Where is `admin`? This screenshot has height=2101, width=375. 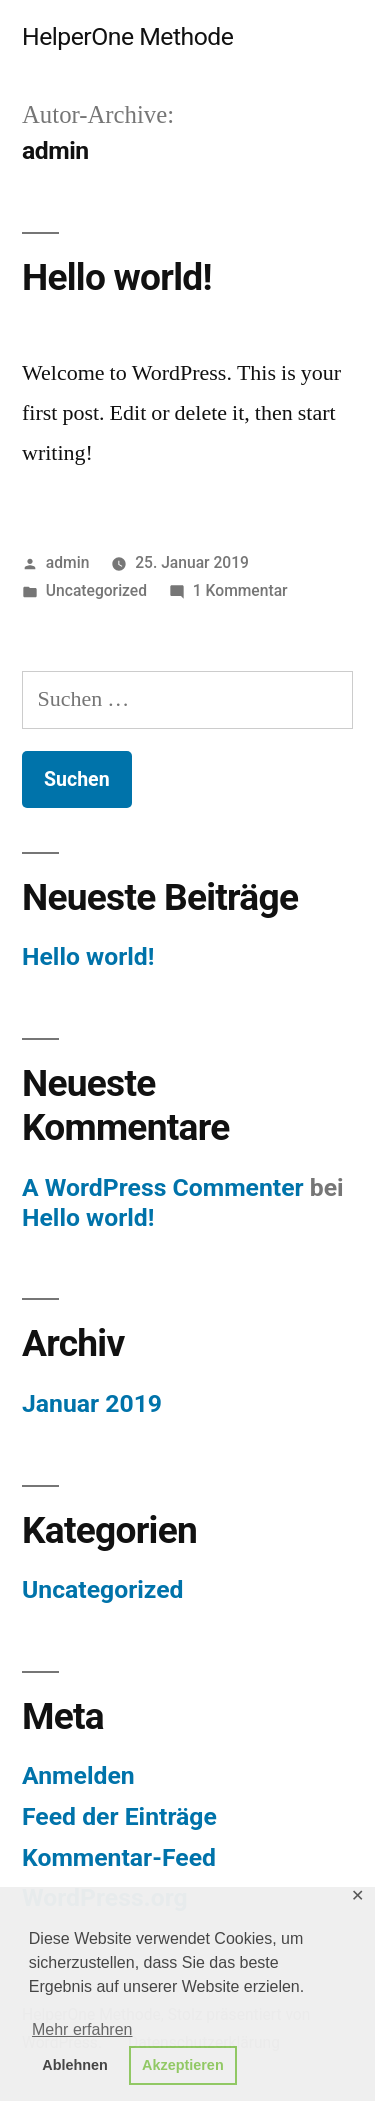
admin is located at coordinates (68, 562).